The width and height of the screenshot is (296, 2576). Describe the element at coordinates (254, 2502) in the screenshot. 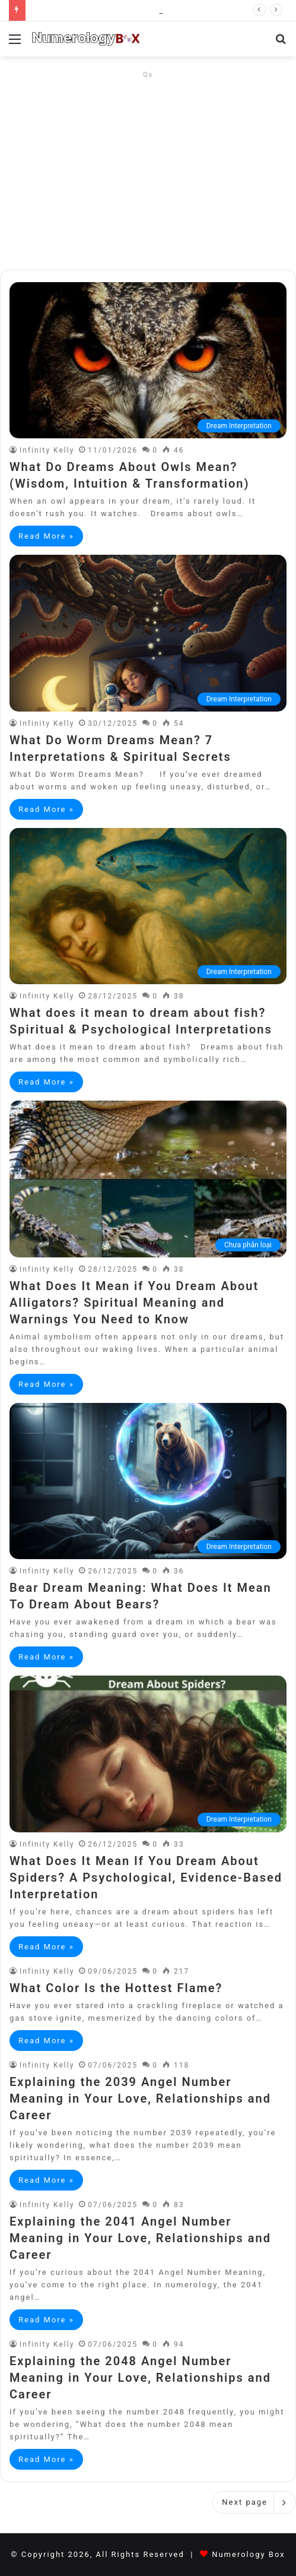

I see `Next page` at that location.